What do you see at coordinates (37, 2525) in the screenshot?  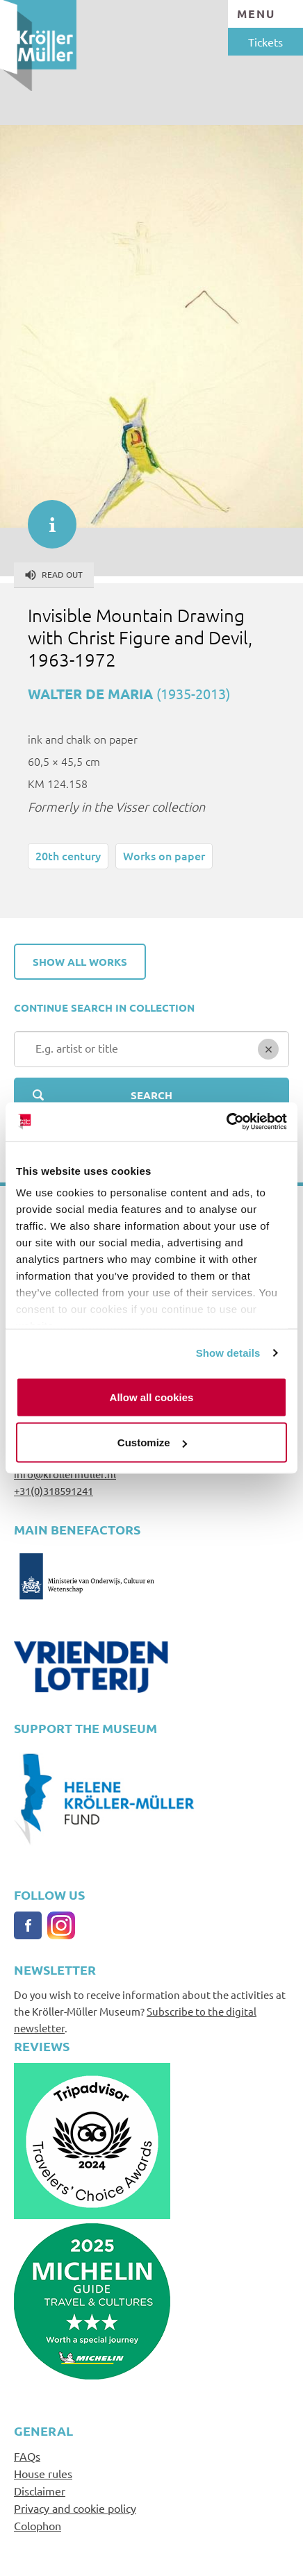 I see `Colophon` at bounding box center [37, 2525].